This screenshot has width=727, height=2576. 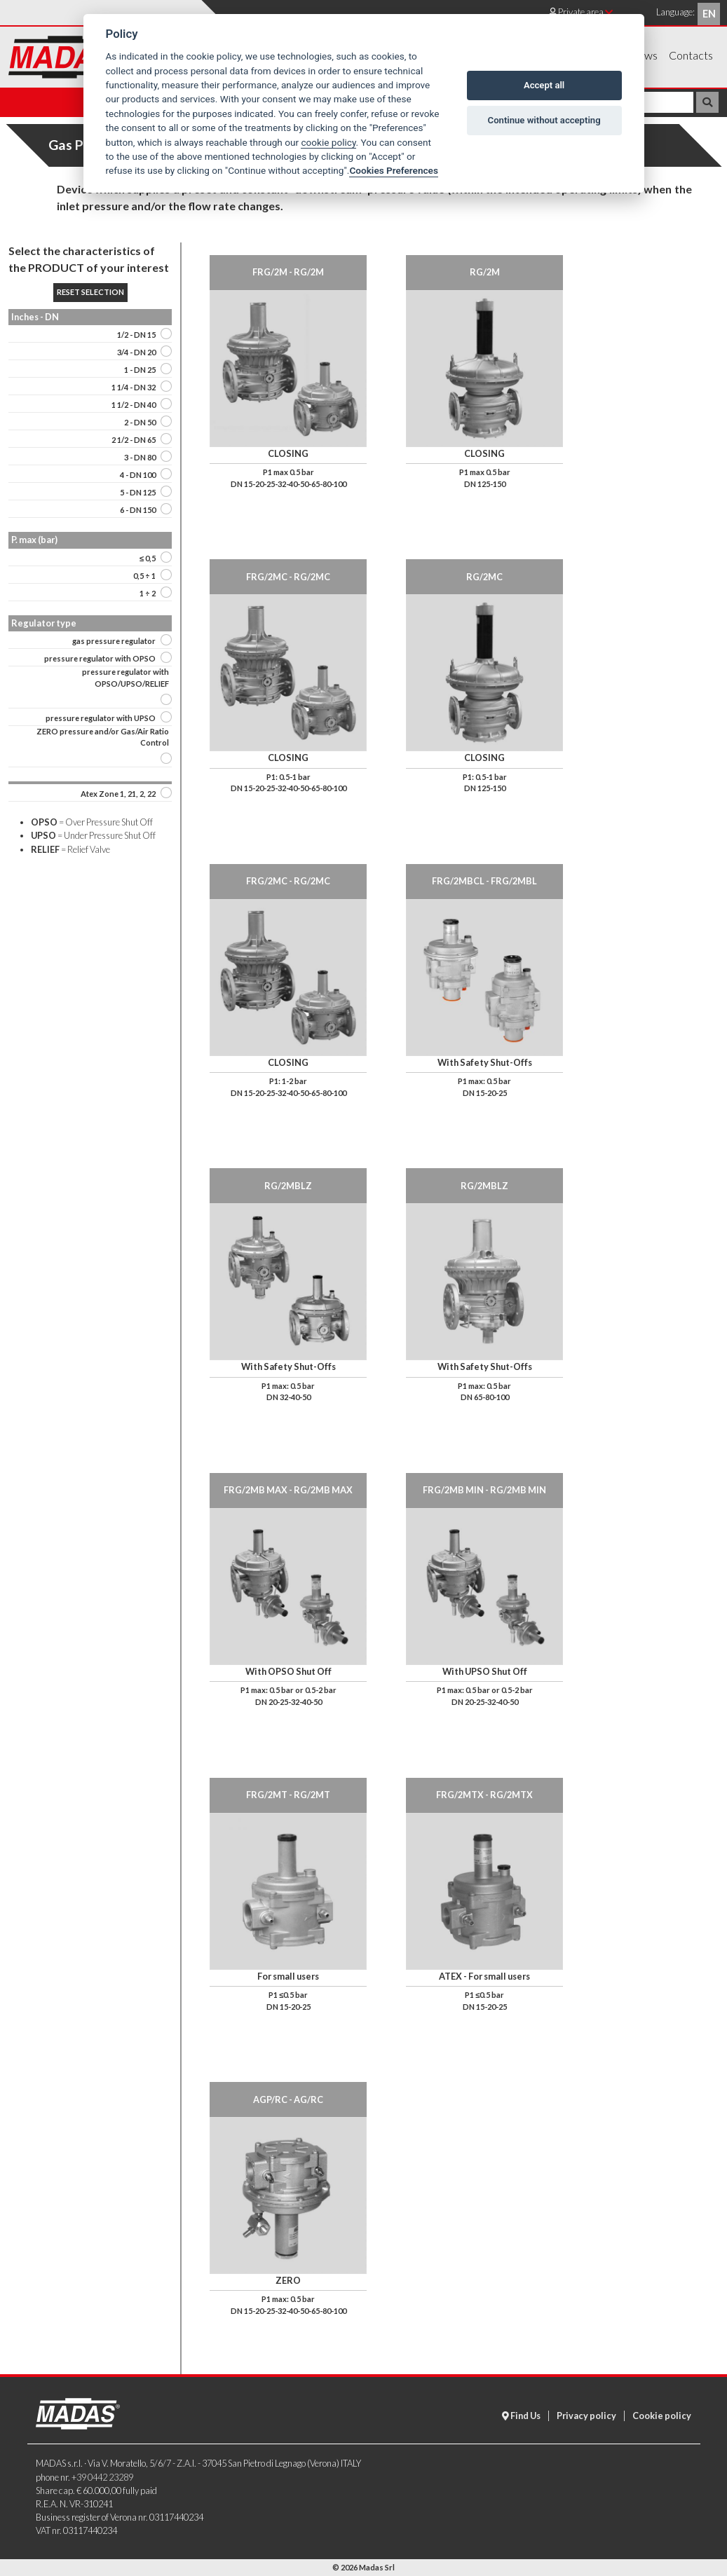 What do you see at coordinates (586, 2415) in the screenshot?
I see `Privacy policy` at bounding box center [586, 2415].